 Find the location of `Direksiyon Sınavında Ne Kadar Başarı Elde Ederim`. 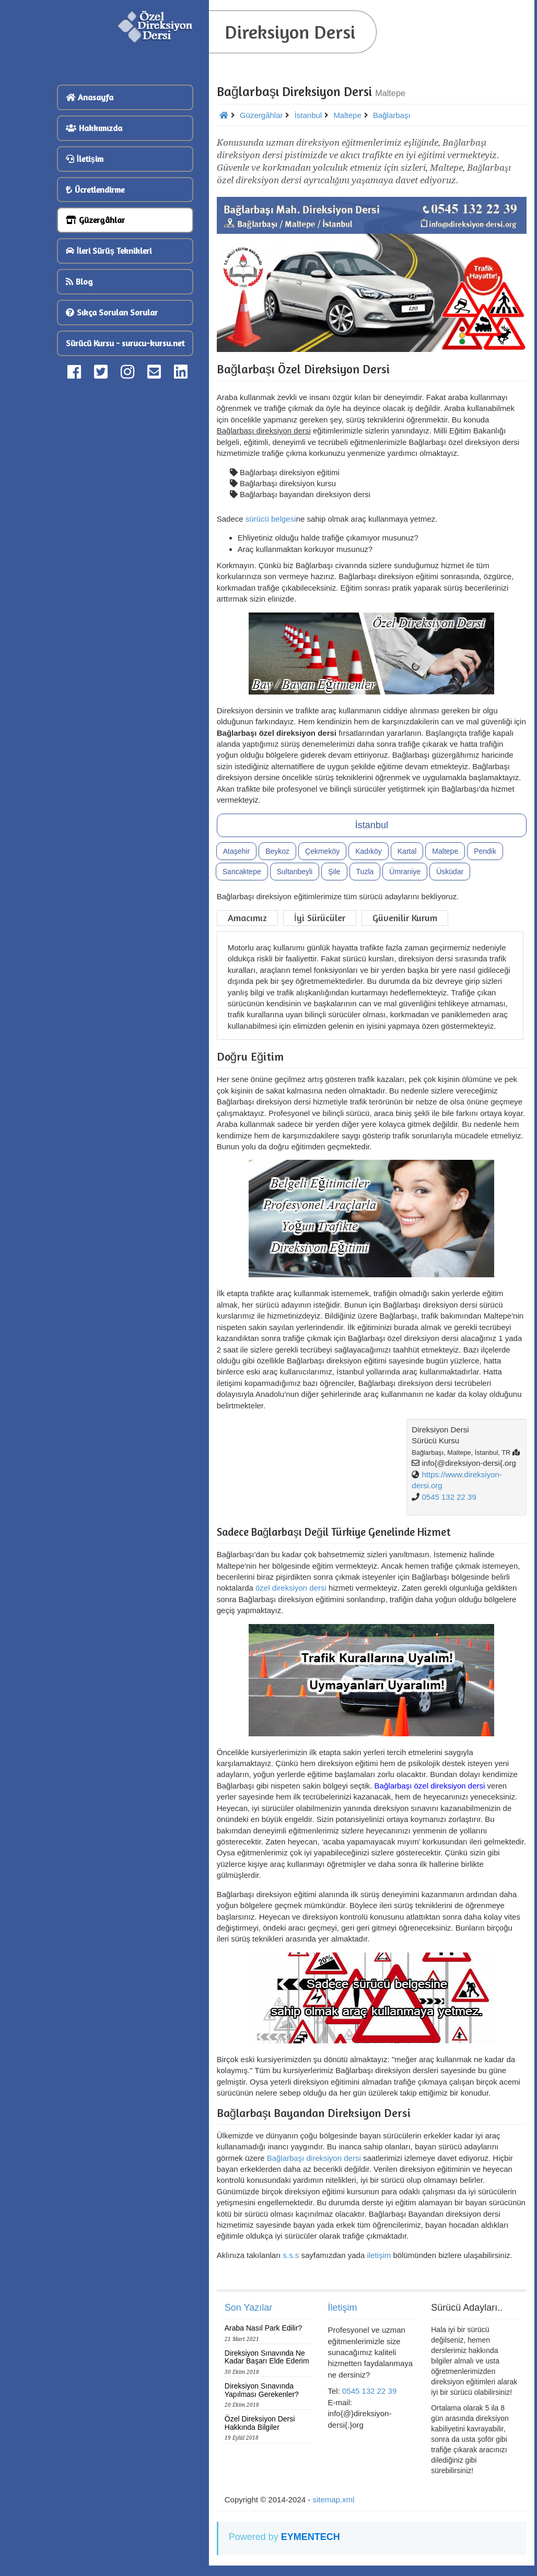

Direksiyon Sınavında Ne Kadar Başarı Elde Ederim is located at coordinates (267, 2357).